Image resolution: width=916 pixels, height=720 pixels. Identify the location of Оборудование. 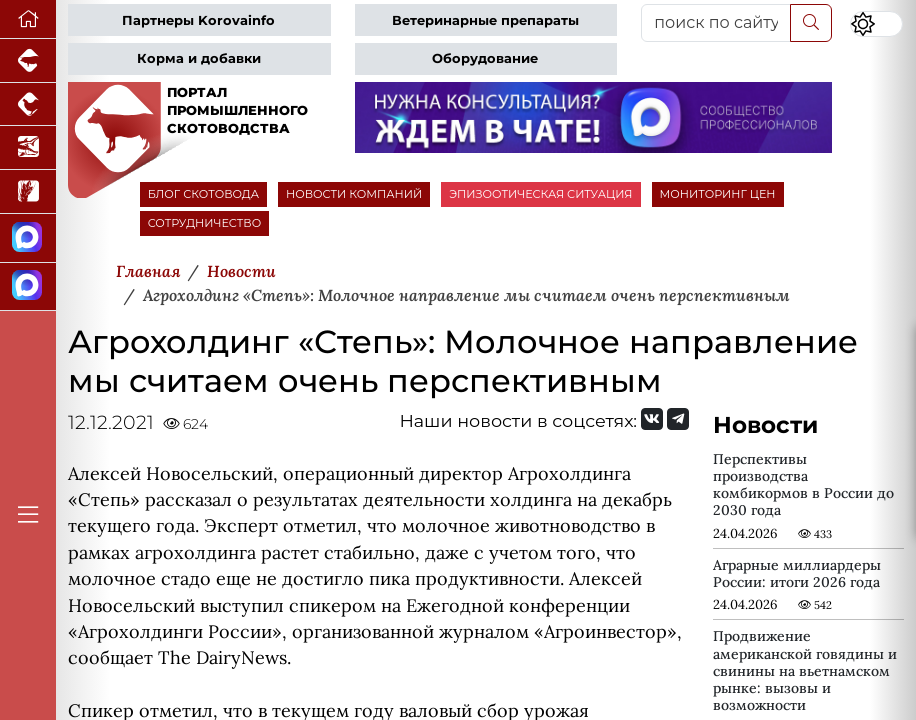
(485, 58).